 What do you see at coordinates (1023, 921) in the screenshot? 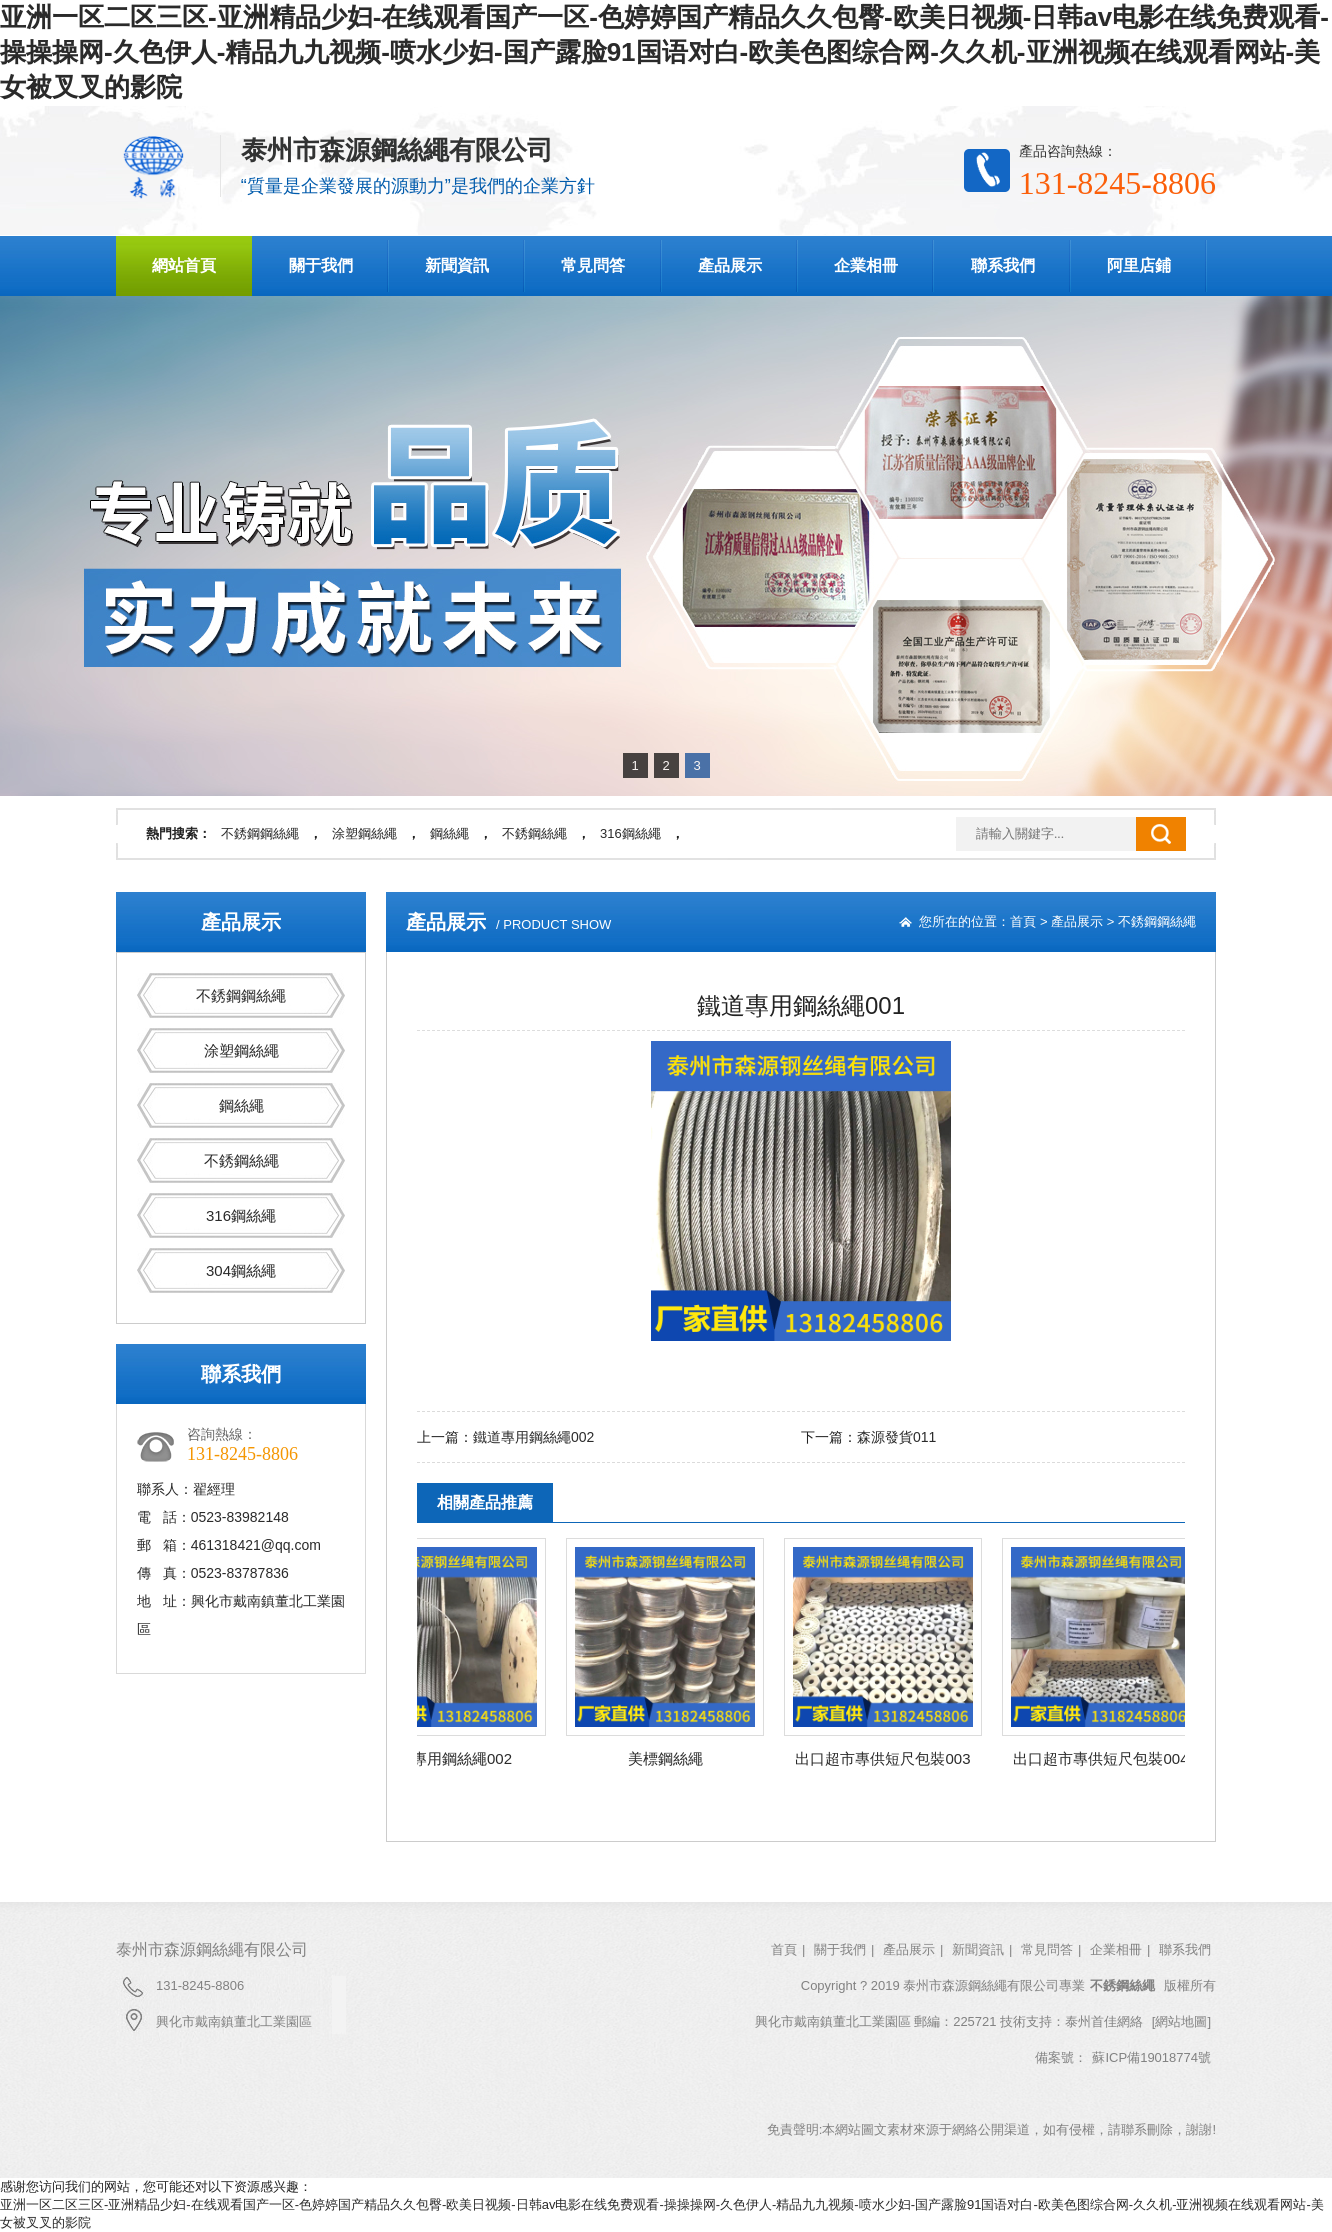
I see `首頁` at bounding box center [1023, 921].